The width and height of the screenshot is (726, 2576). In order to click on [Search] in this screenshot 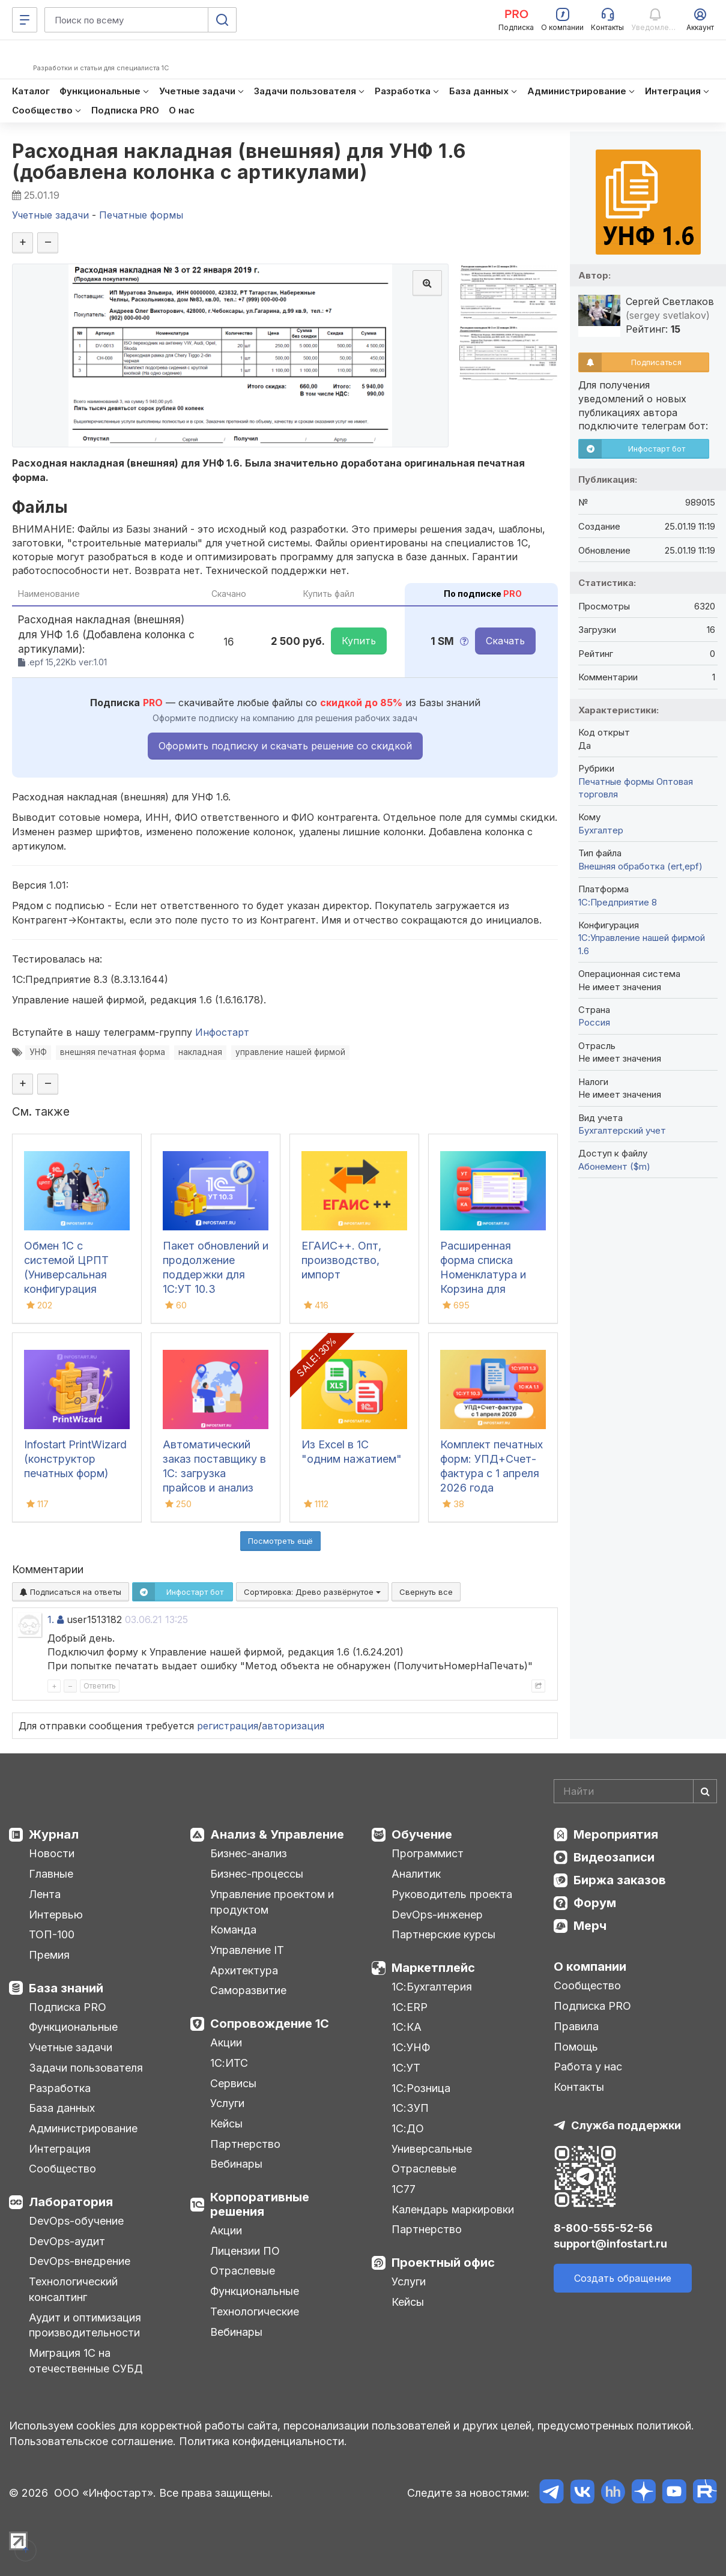, I will do `click(635, 1791)`.